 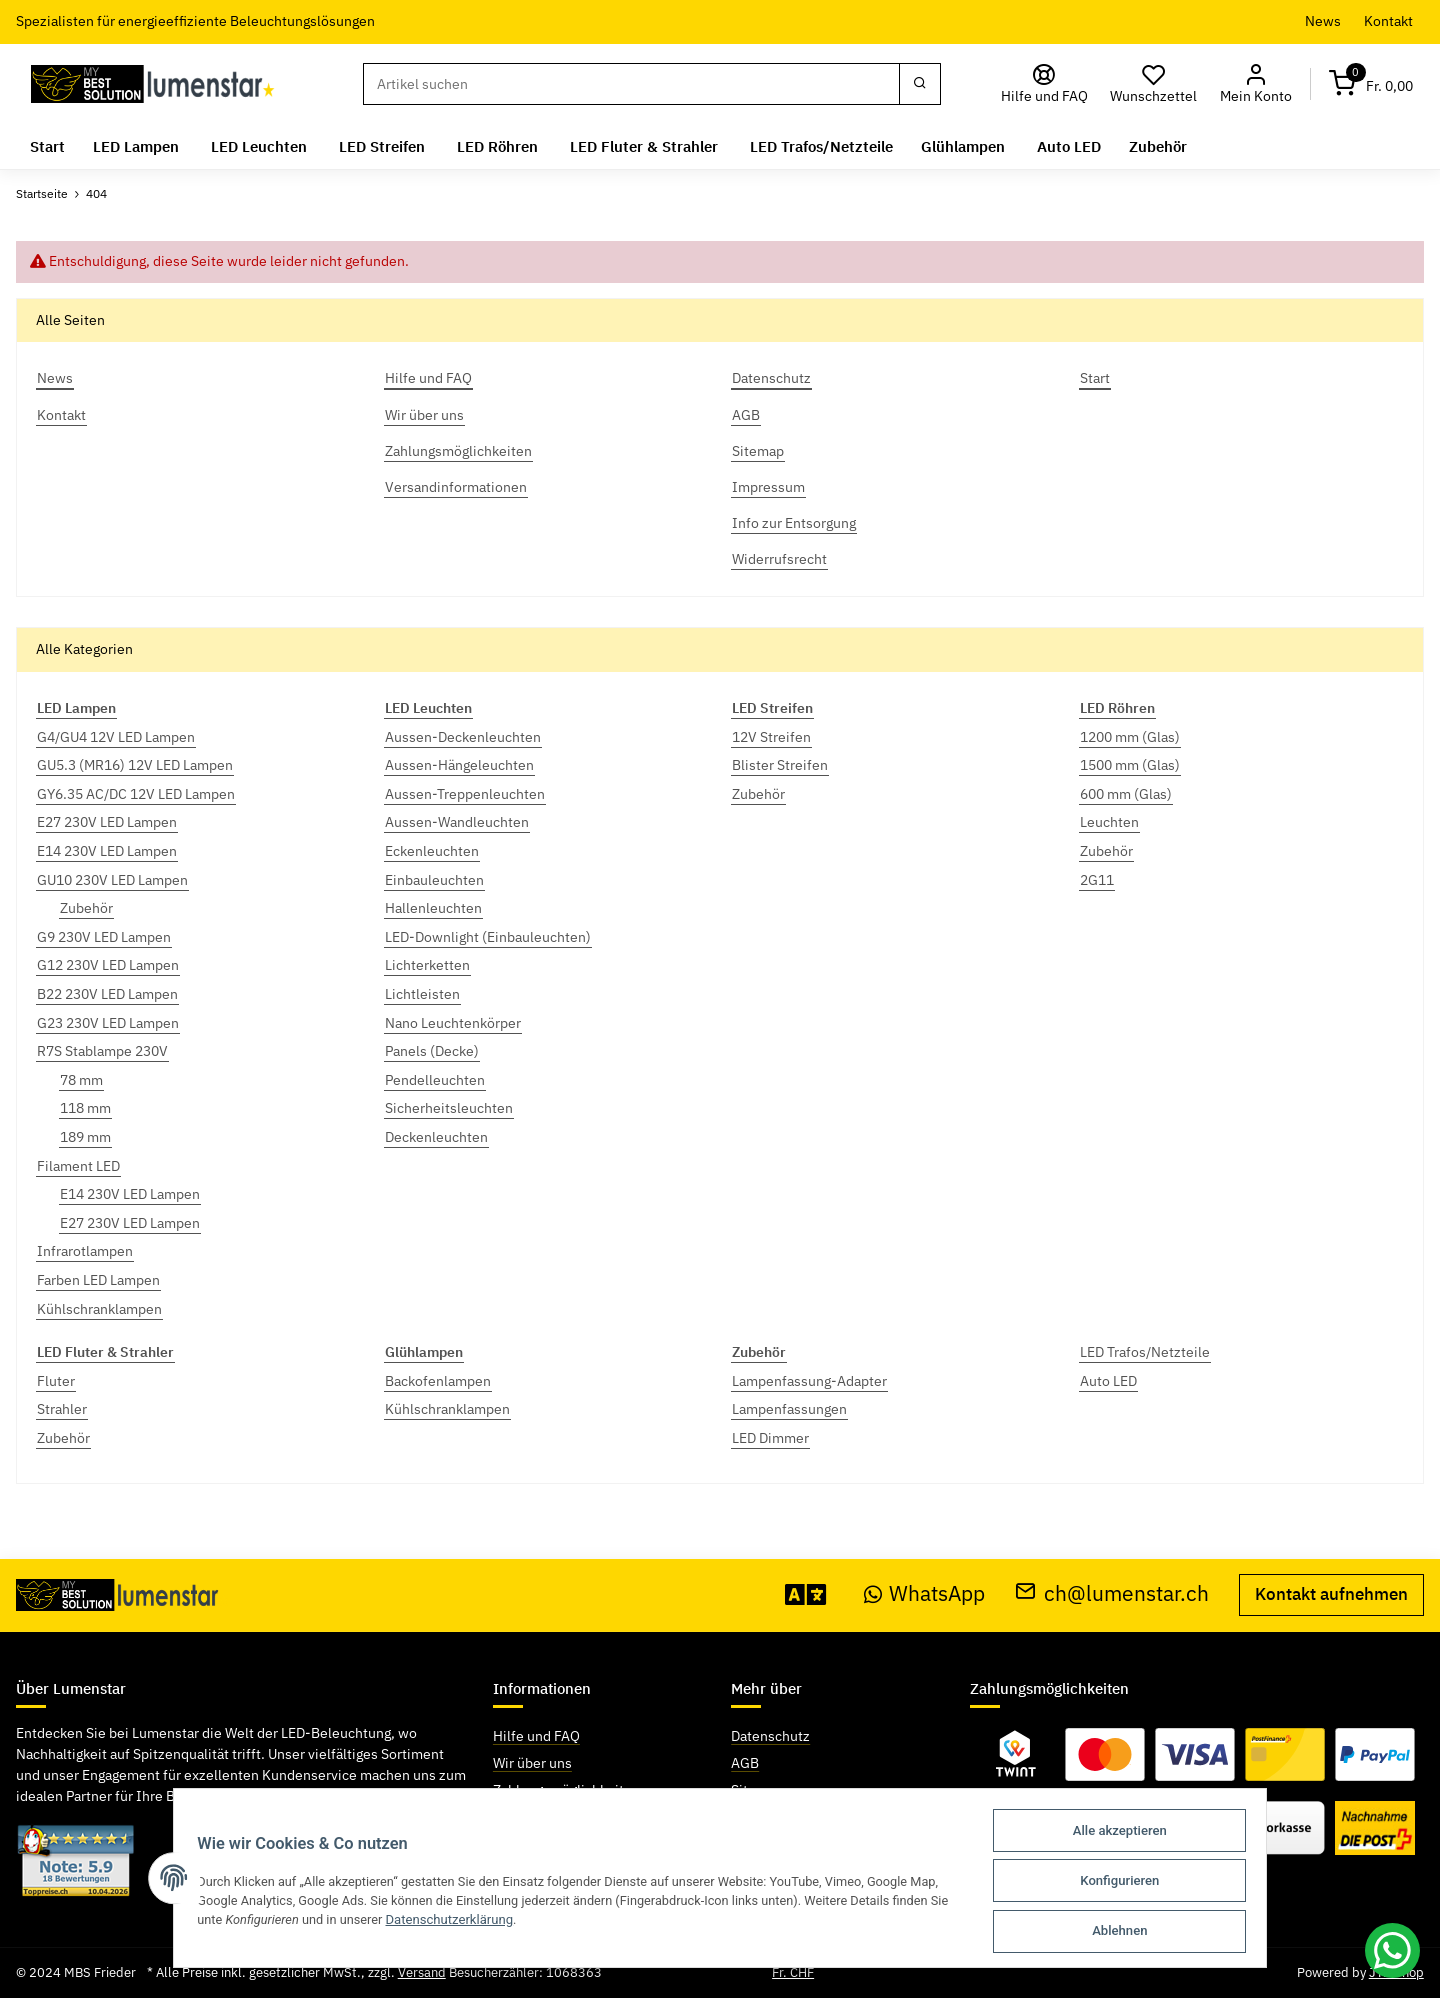 What do you see at coordinates (1154, 84) in the screenshot?
I see `[Wunschzettel]` at bounding box center [1154, 84].